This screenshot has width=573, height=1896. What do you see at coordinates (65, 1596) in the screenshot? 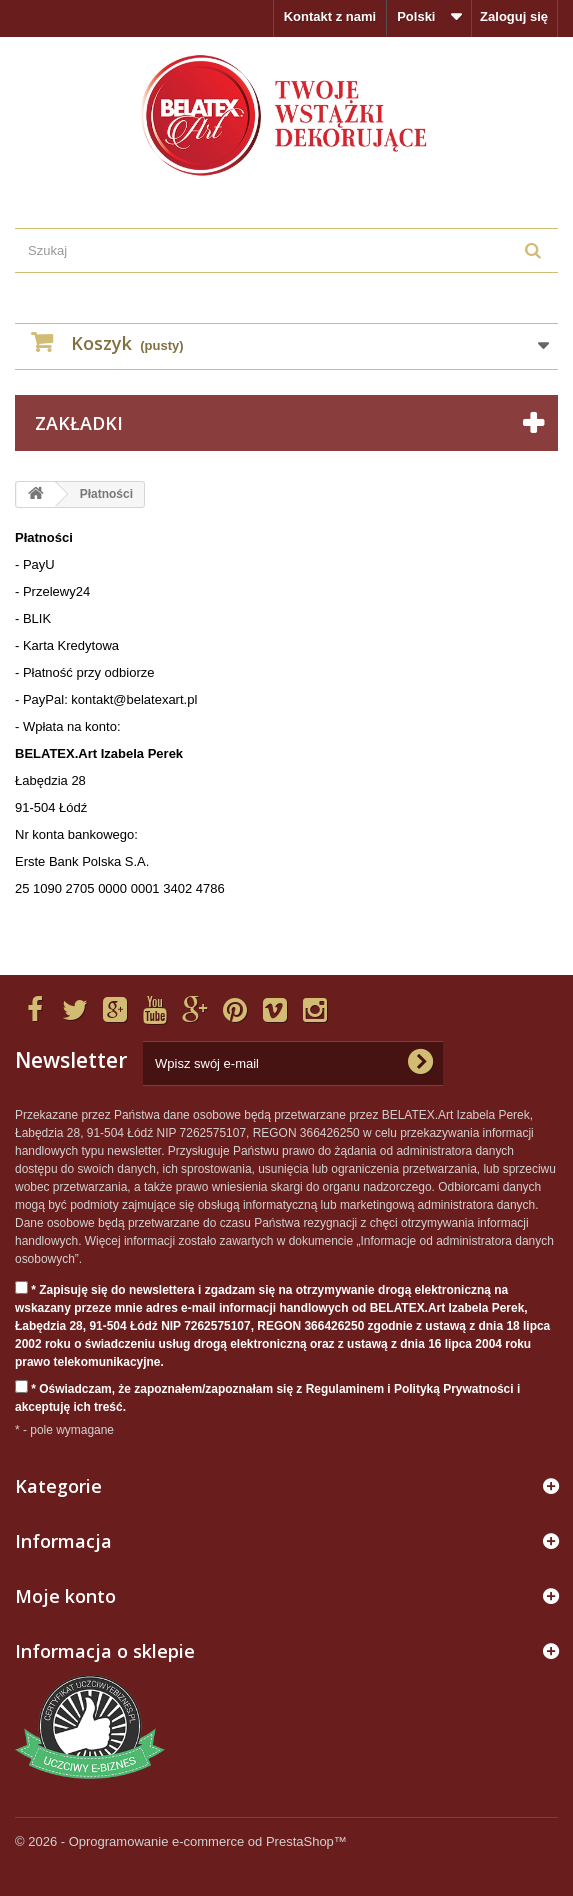
I see `Moje konto` at bounding box center [65, 1596].